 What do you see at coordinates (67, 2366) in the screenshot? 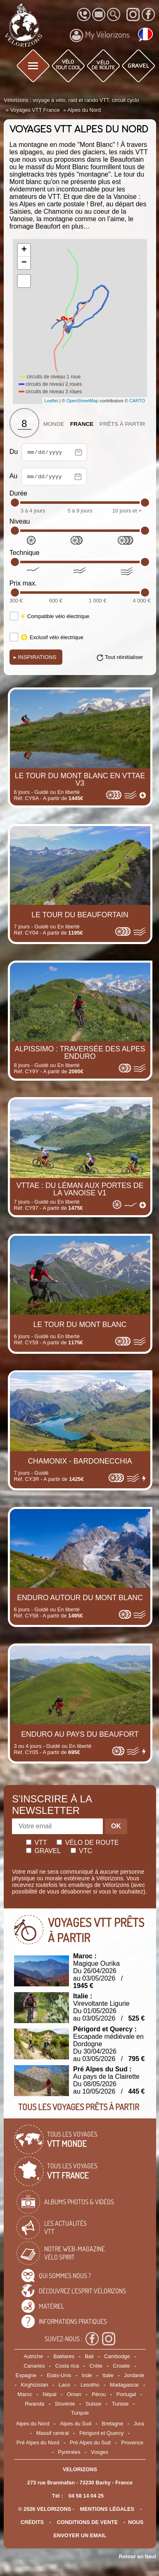
I see `Costa rica` at bounding box center [67, 2366].